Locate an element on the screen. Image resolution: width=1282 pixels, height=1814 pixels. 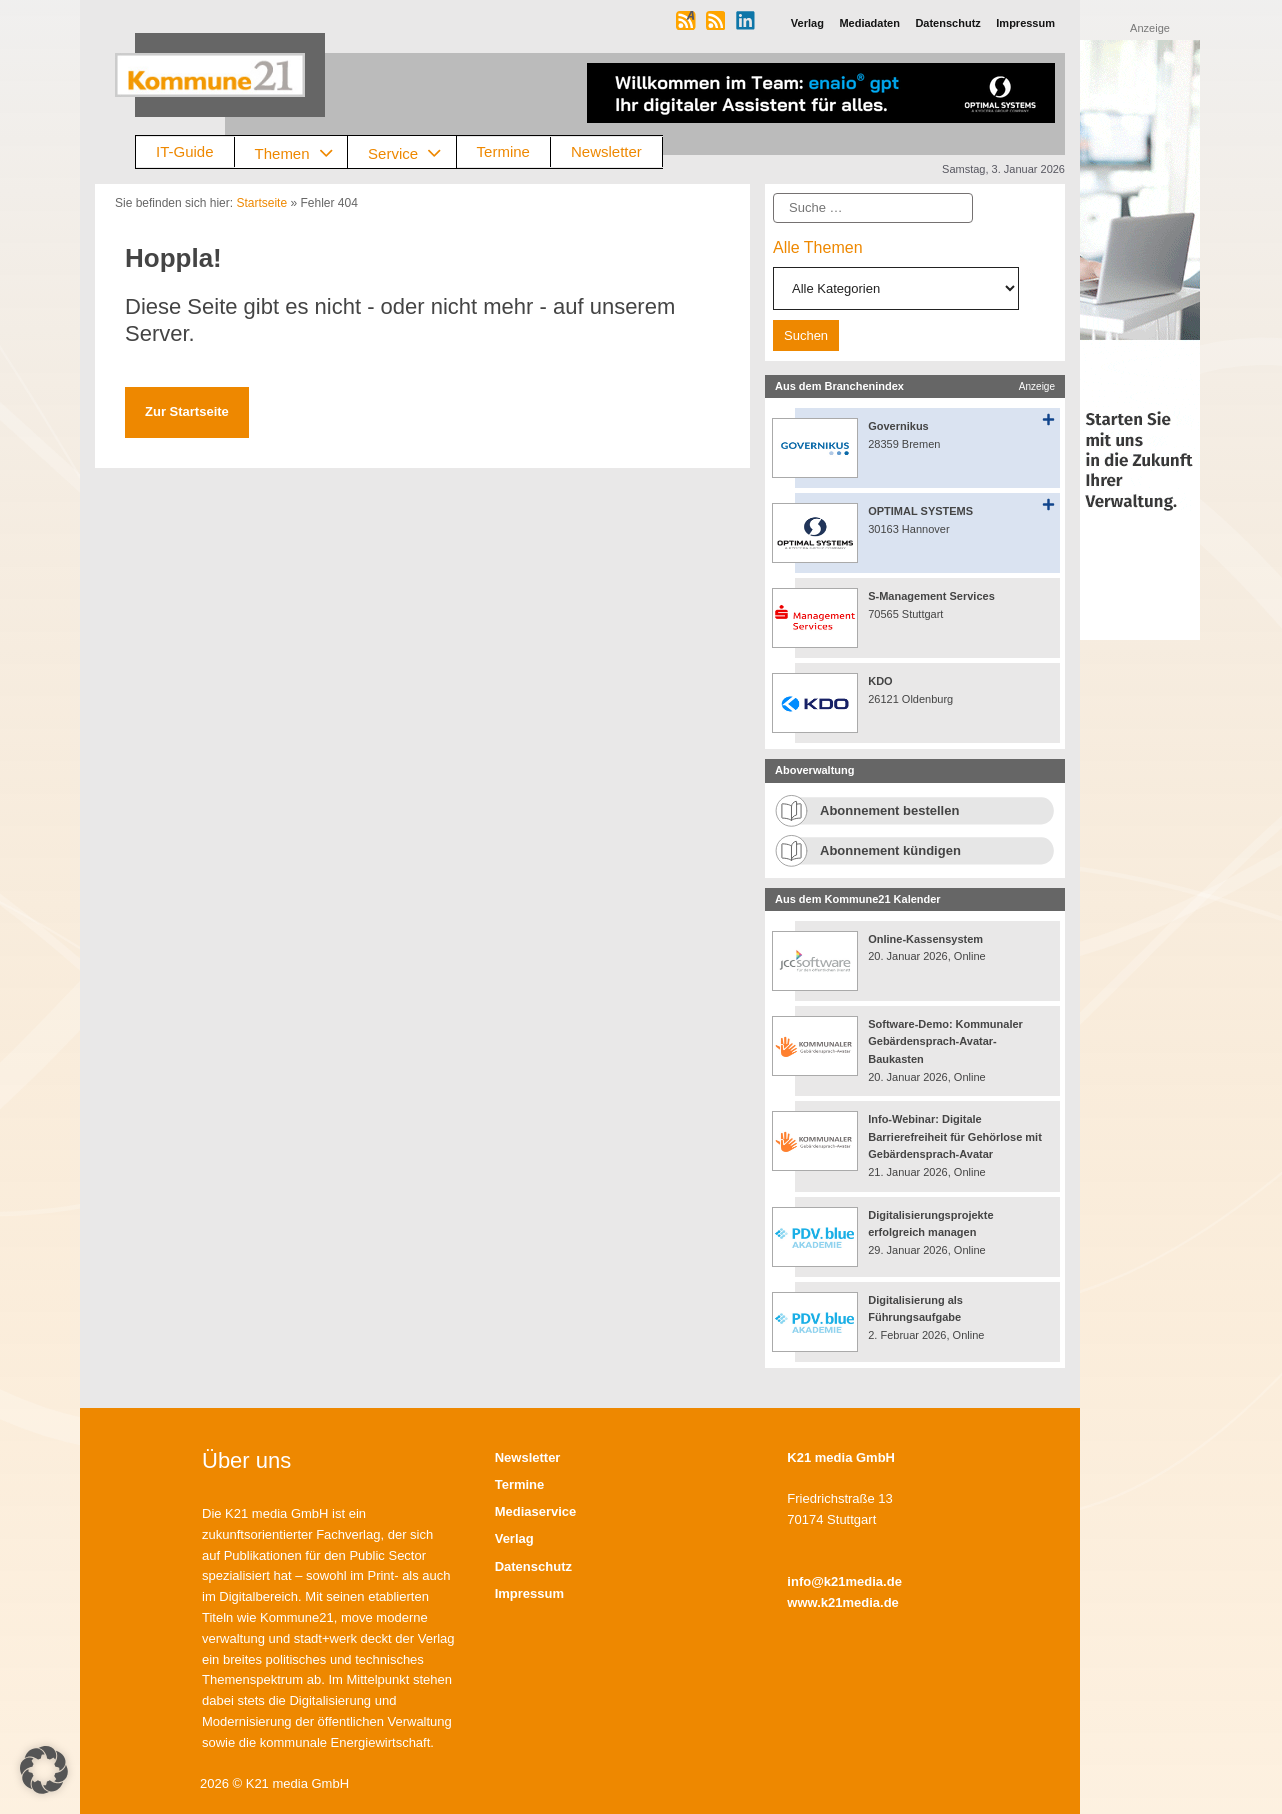
Datenschutz is located at coordinates (533, 1566).